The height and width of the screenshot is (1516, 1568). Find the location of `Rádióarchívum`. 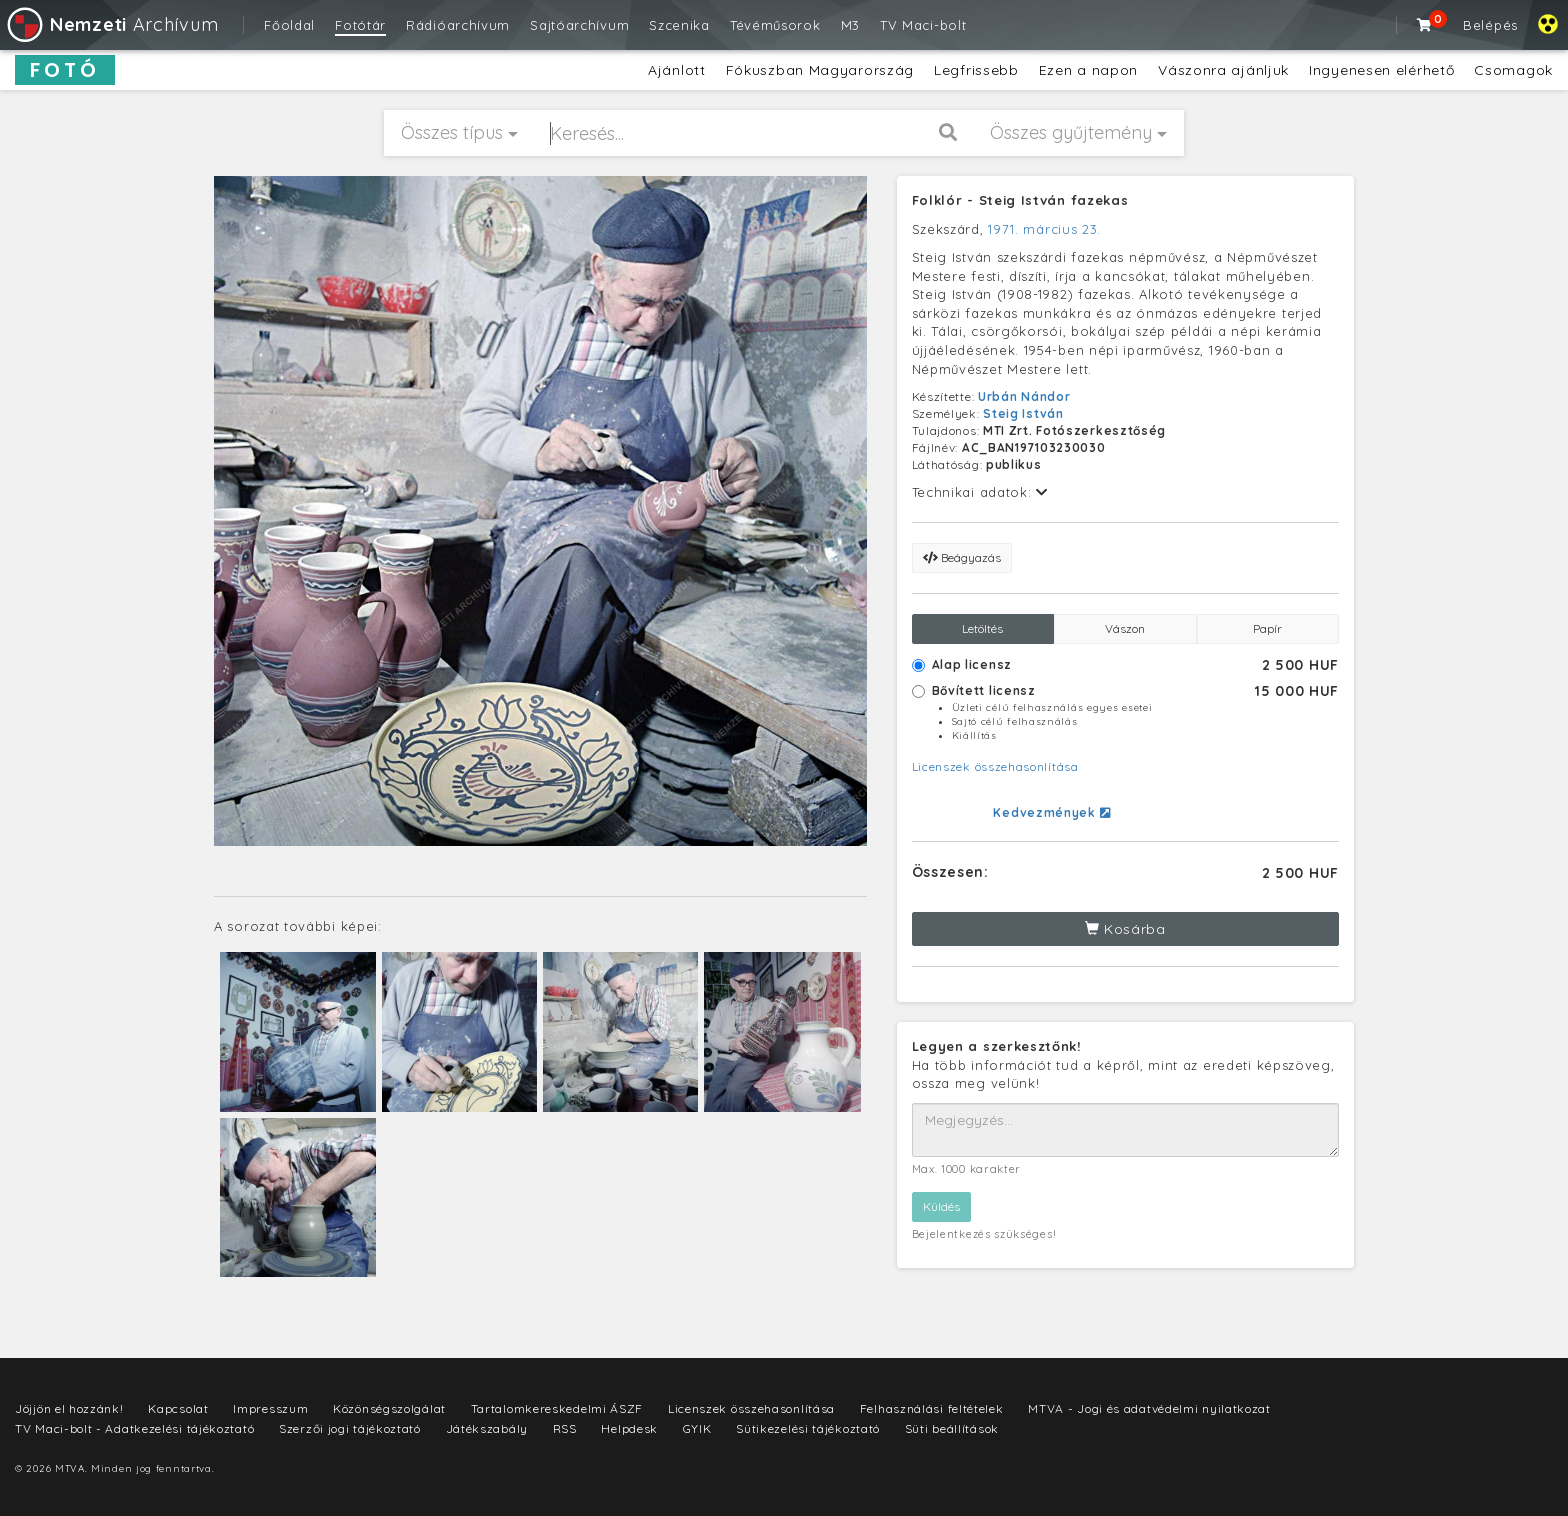

Rádióarchívum is located at coordinates (458, 25).